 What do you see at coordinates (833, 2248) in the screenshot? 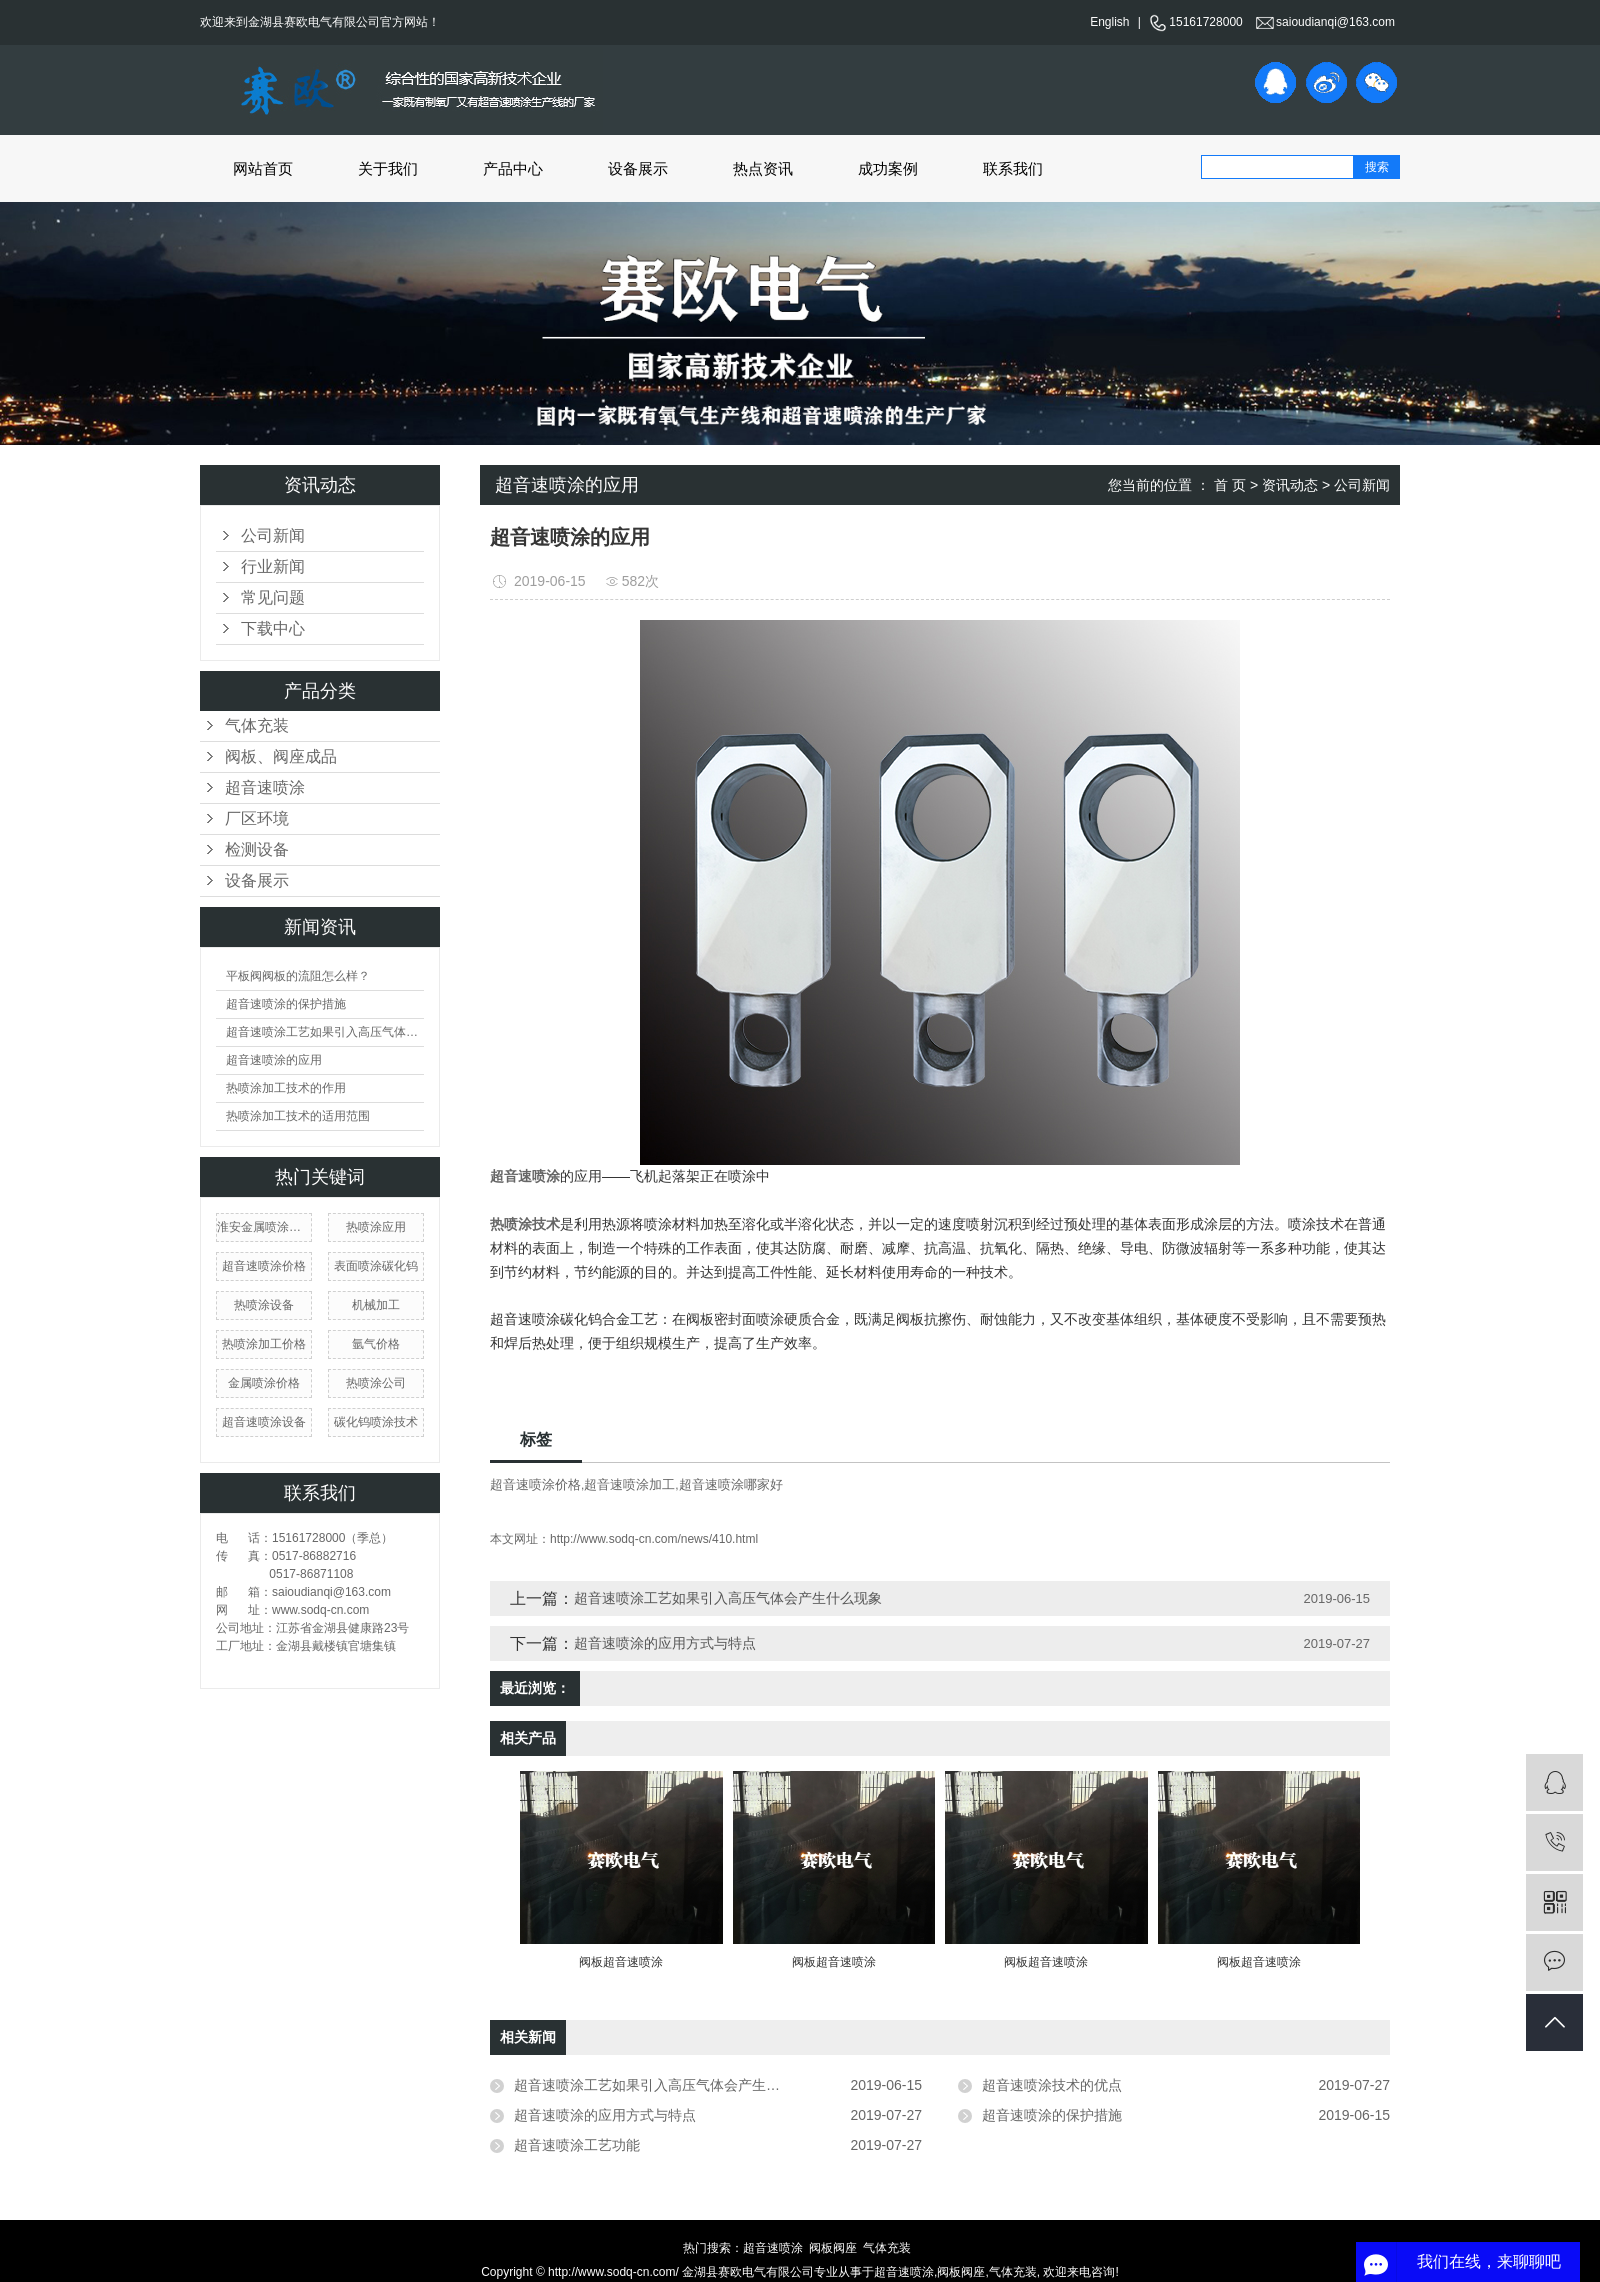
I see `阀板阀座` at bounding box center [833, 2248].